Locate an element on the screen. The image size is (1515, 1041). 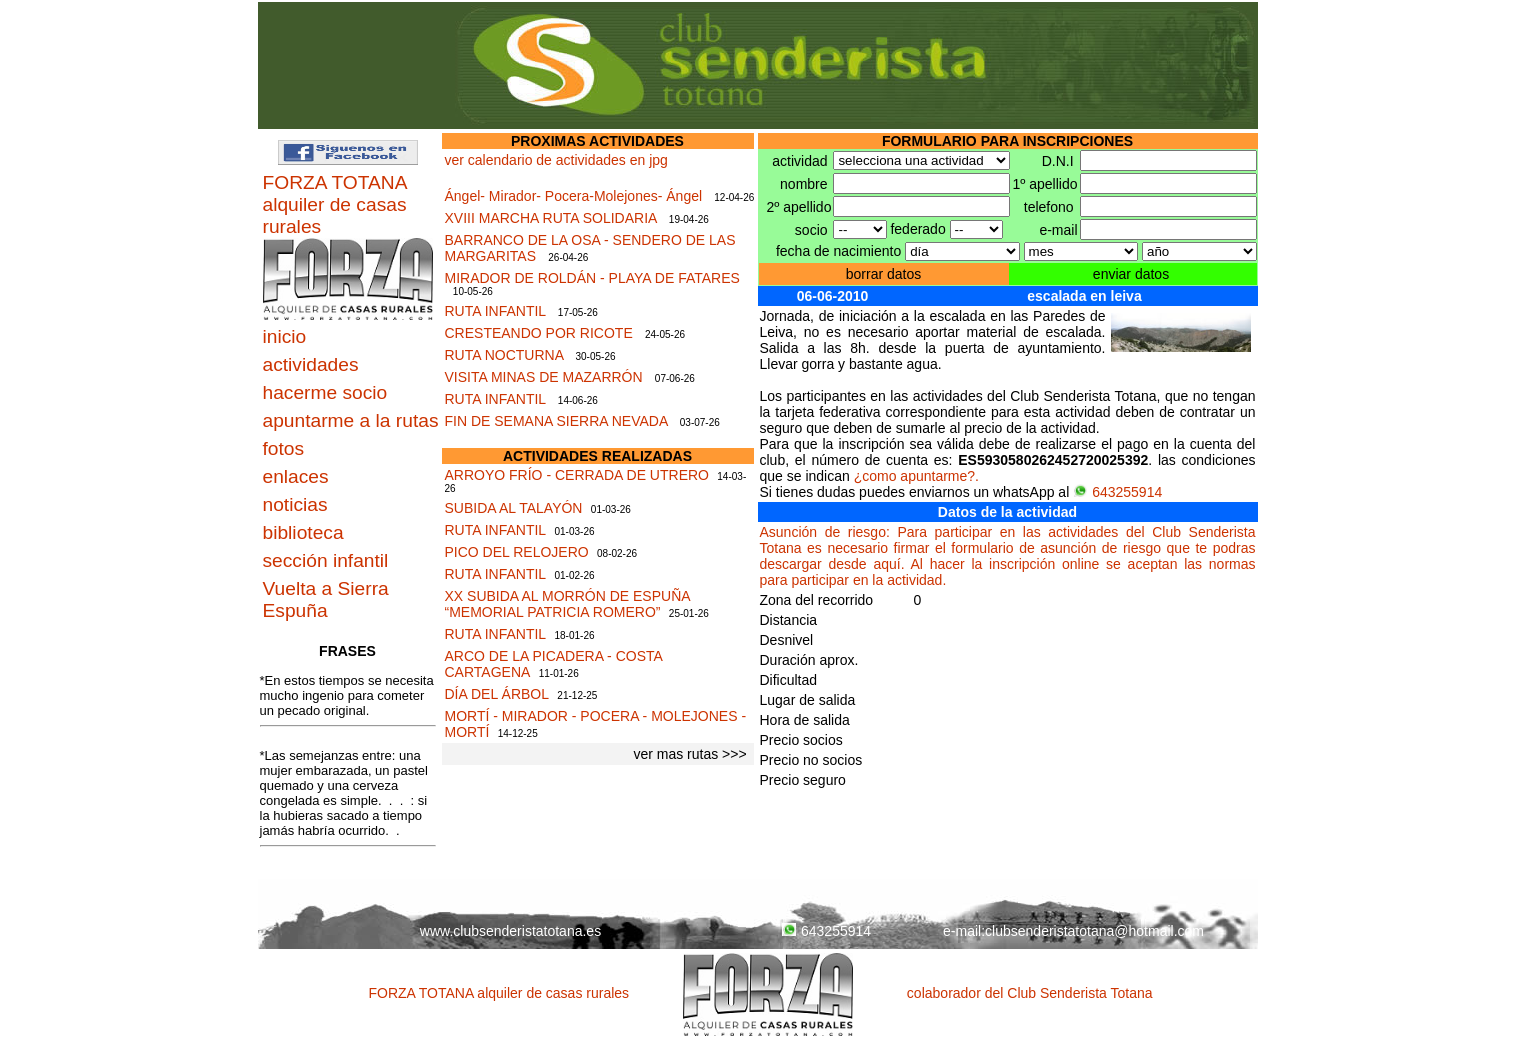
¿como apuntarme?. is located at coordinates (916, 476).